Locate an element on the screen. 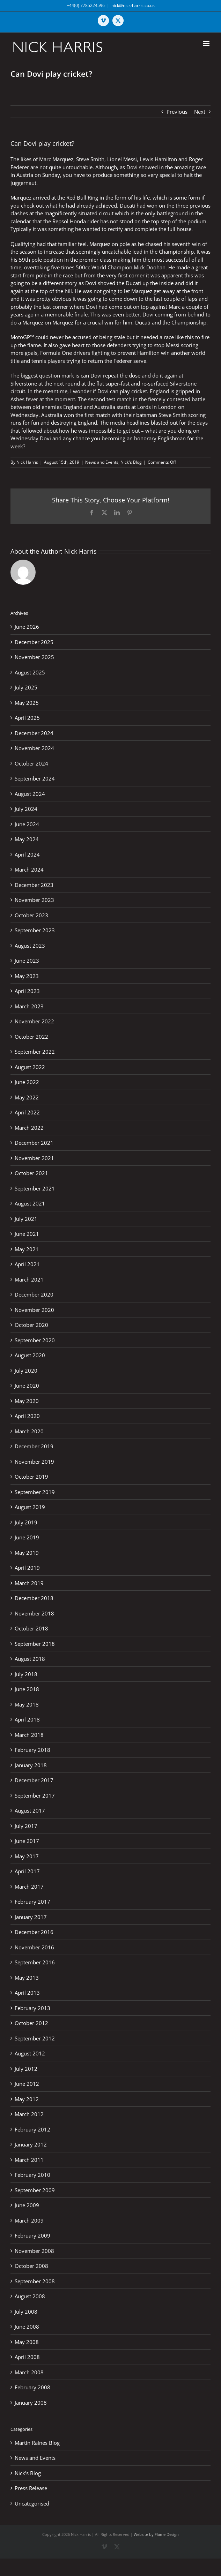 The width and height of the screenshot is (221, 2576). January 2018 is located at coordinates (31, 1765).